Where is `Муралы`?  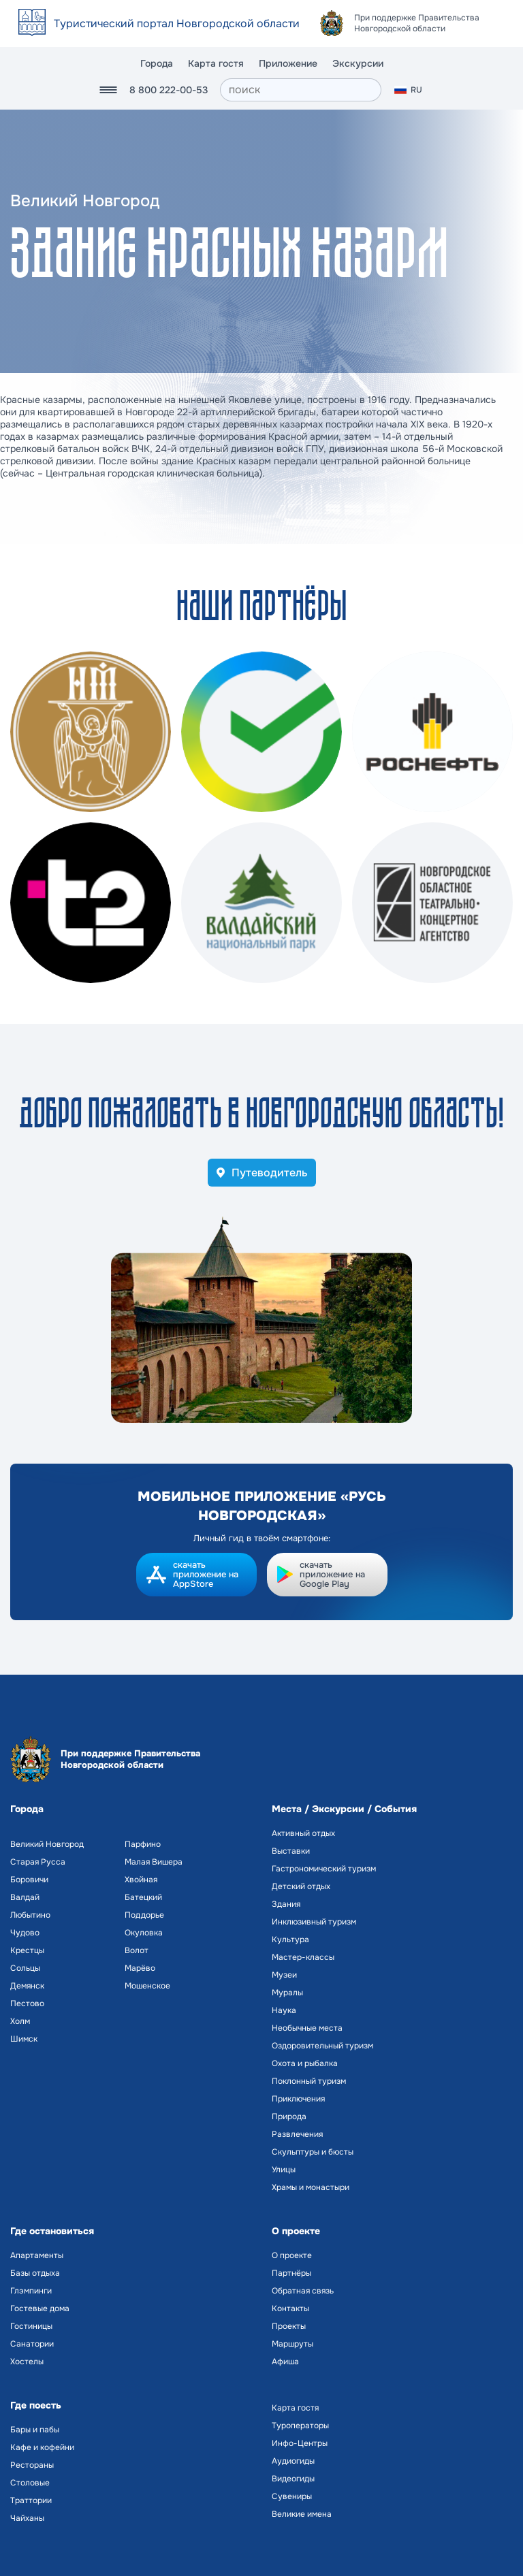 Муралы is located at coordinates (287, 1992).